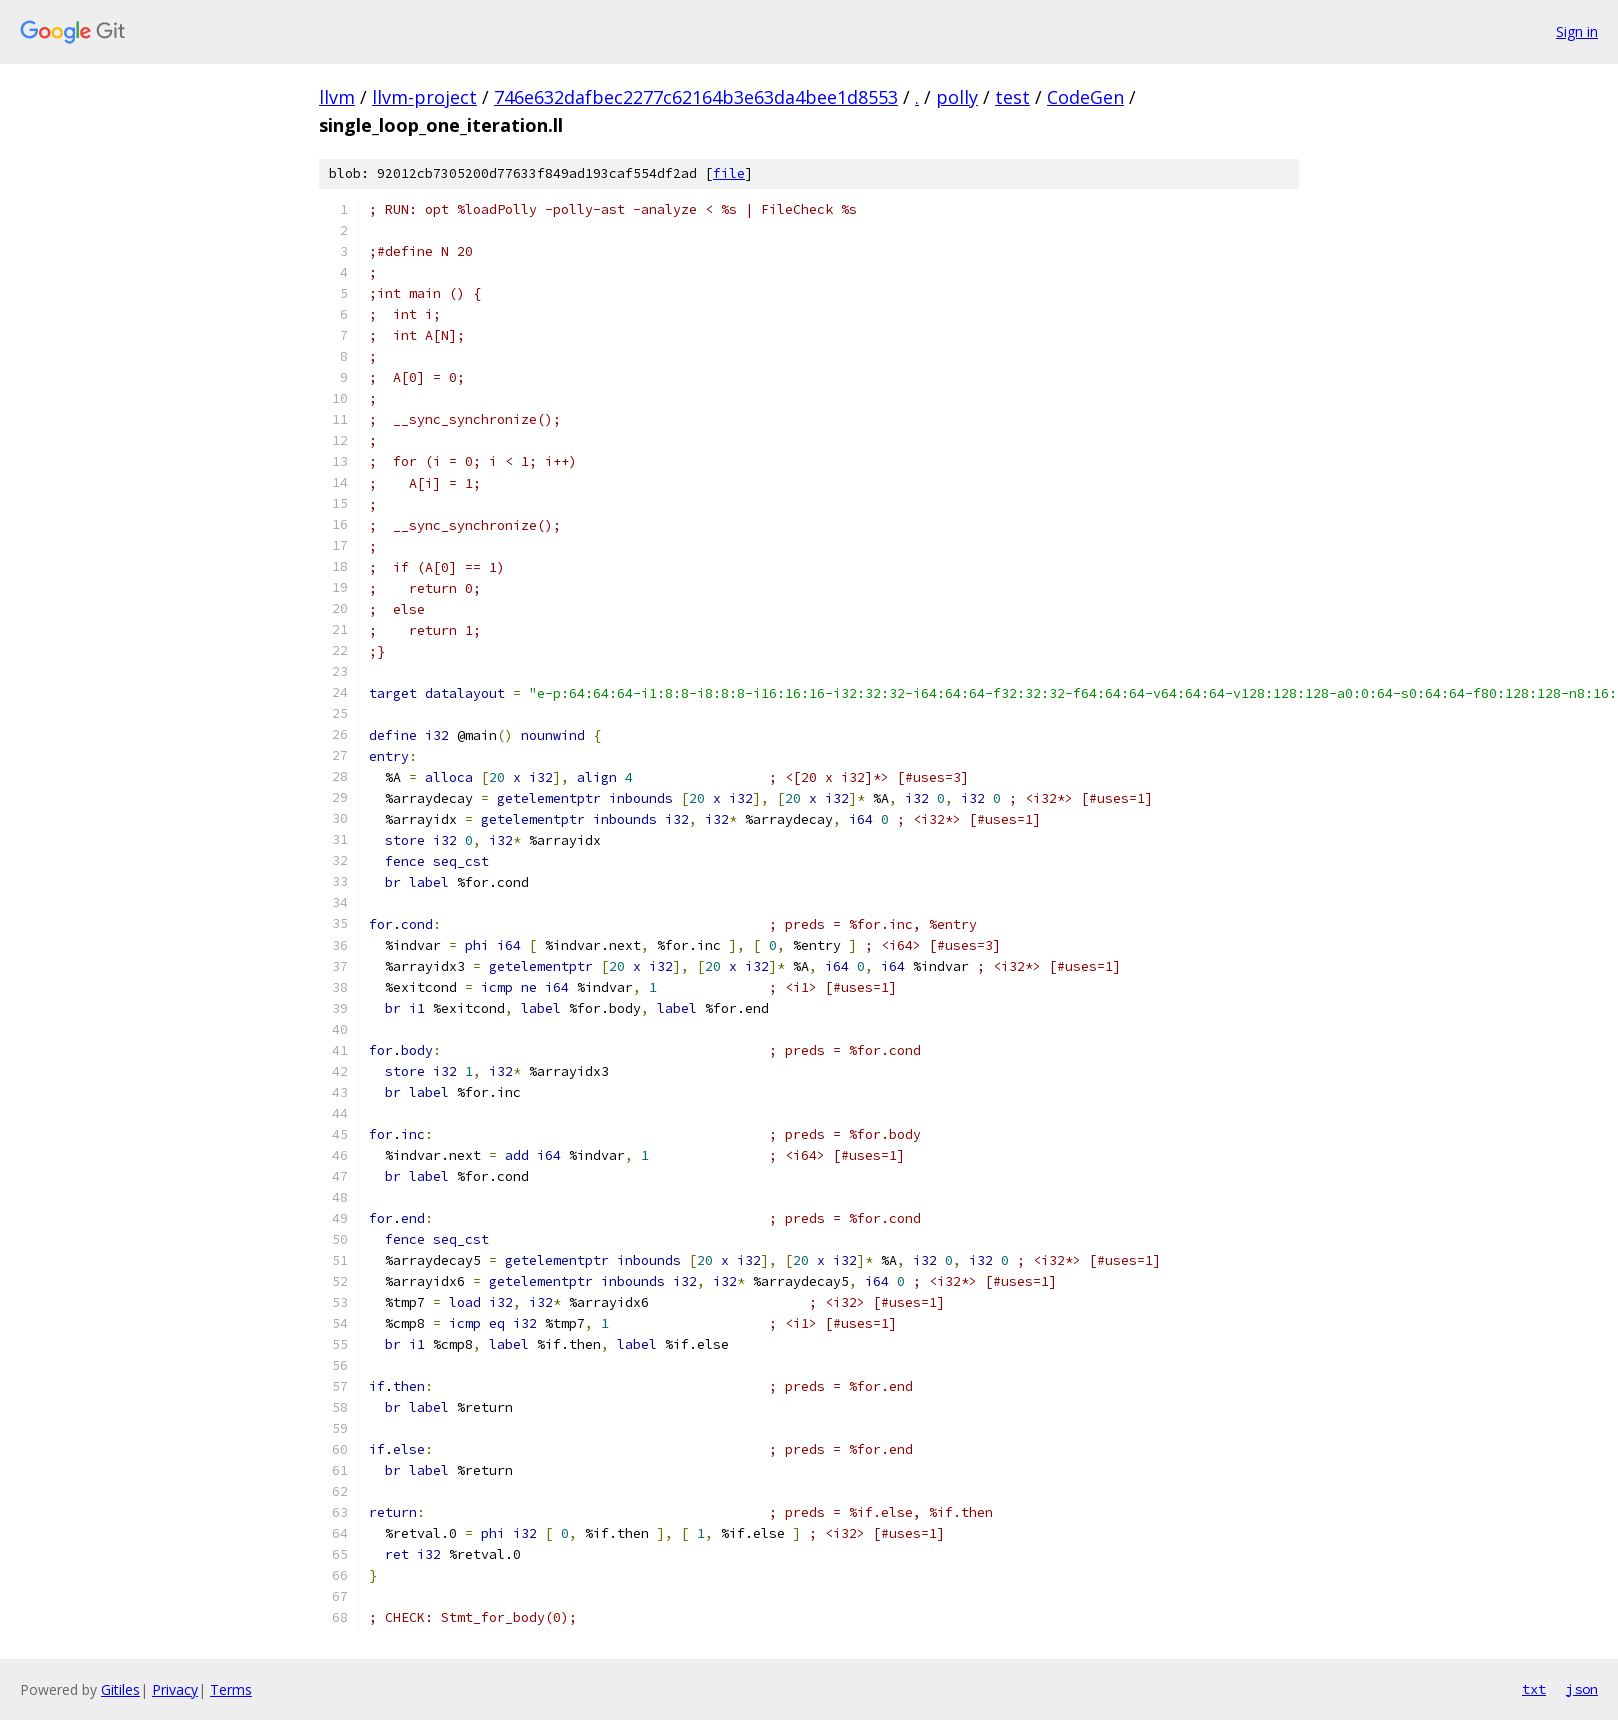 This screenshot has height=1720, width=1618. What do you see at coordinates (1577, 31) in the screenshot?
I see `Sign in` at bounding box center [1577, 31].